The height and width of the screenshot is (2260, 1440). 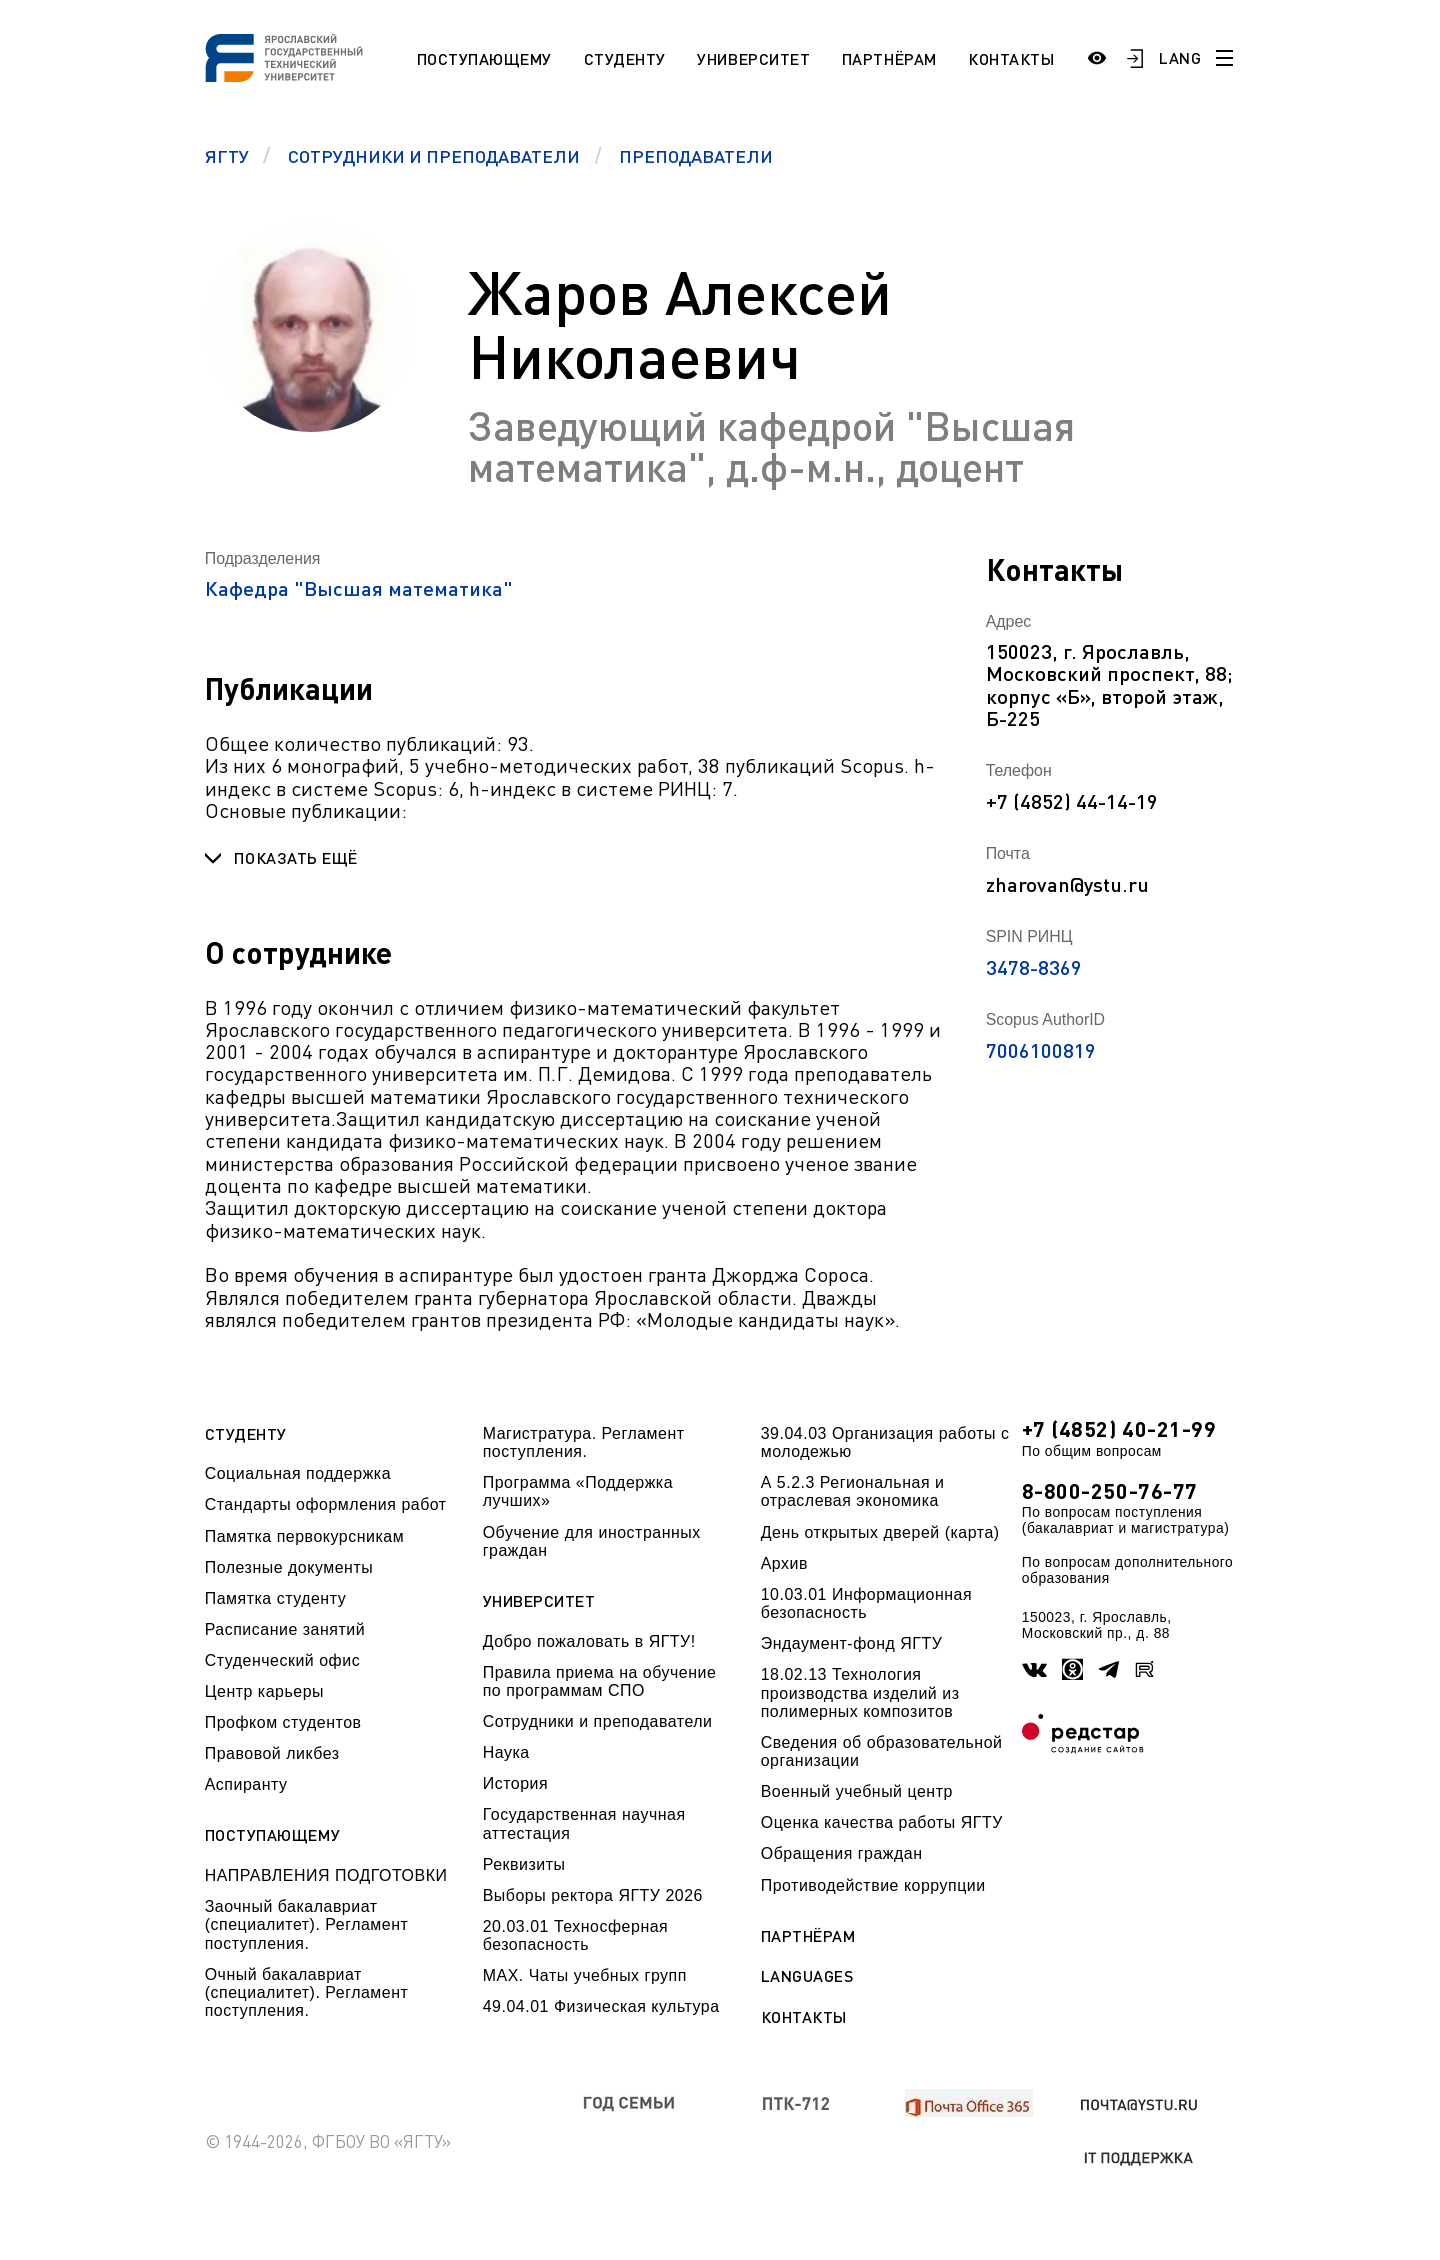 What do you see at coordinates (326, 1875) in the screenshot?
I see `НАПРАВЛЕНИЯ ПОДГОТОВКИ` at bounding box center [326, 1875].